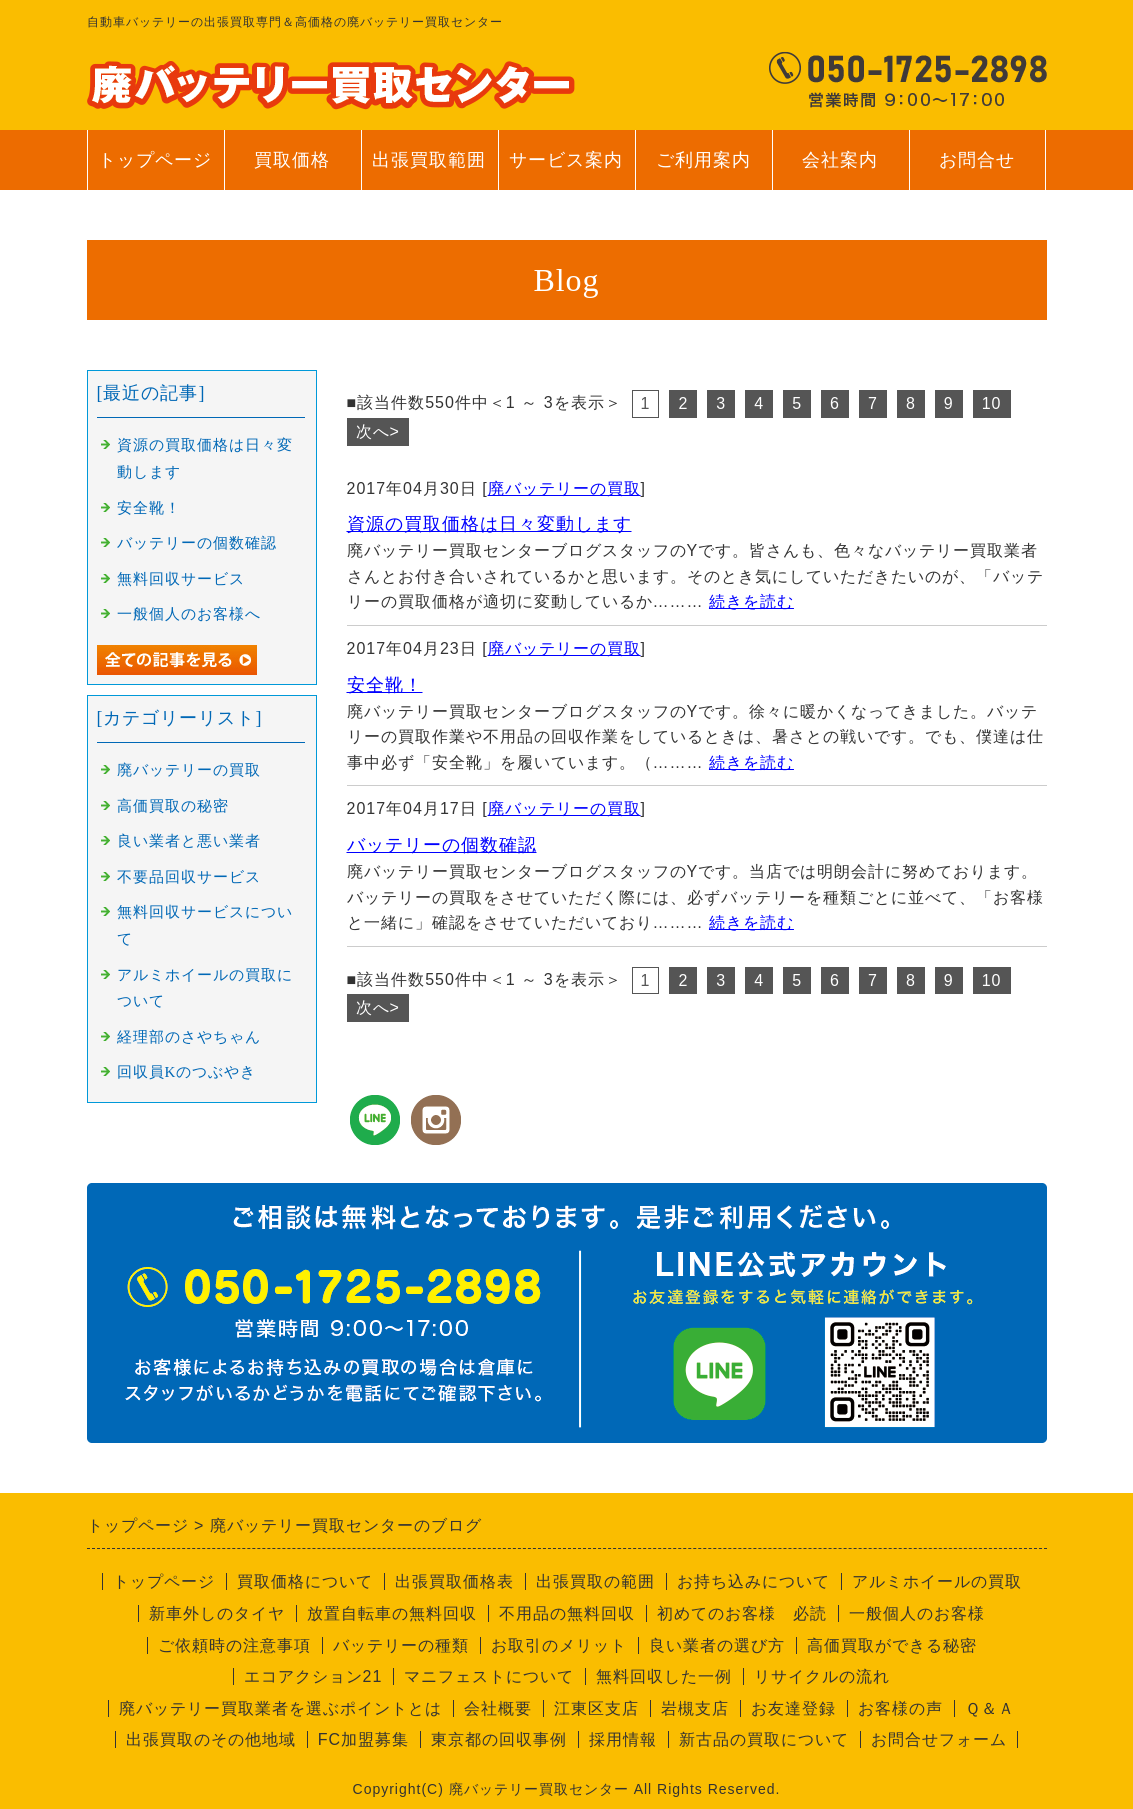 Image resolution: width=1133 pixels, height=1809 pixels. I want to click on お友達登録, so click(793, 1708).